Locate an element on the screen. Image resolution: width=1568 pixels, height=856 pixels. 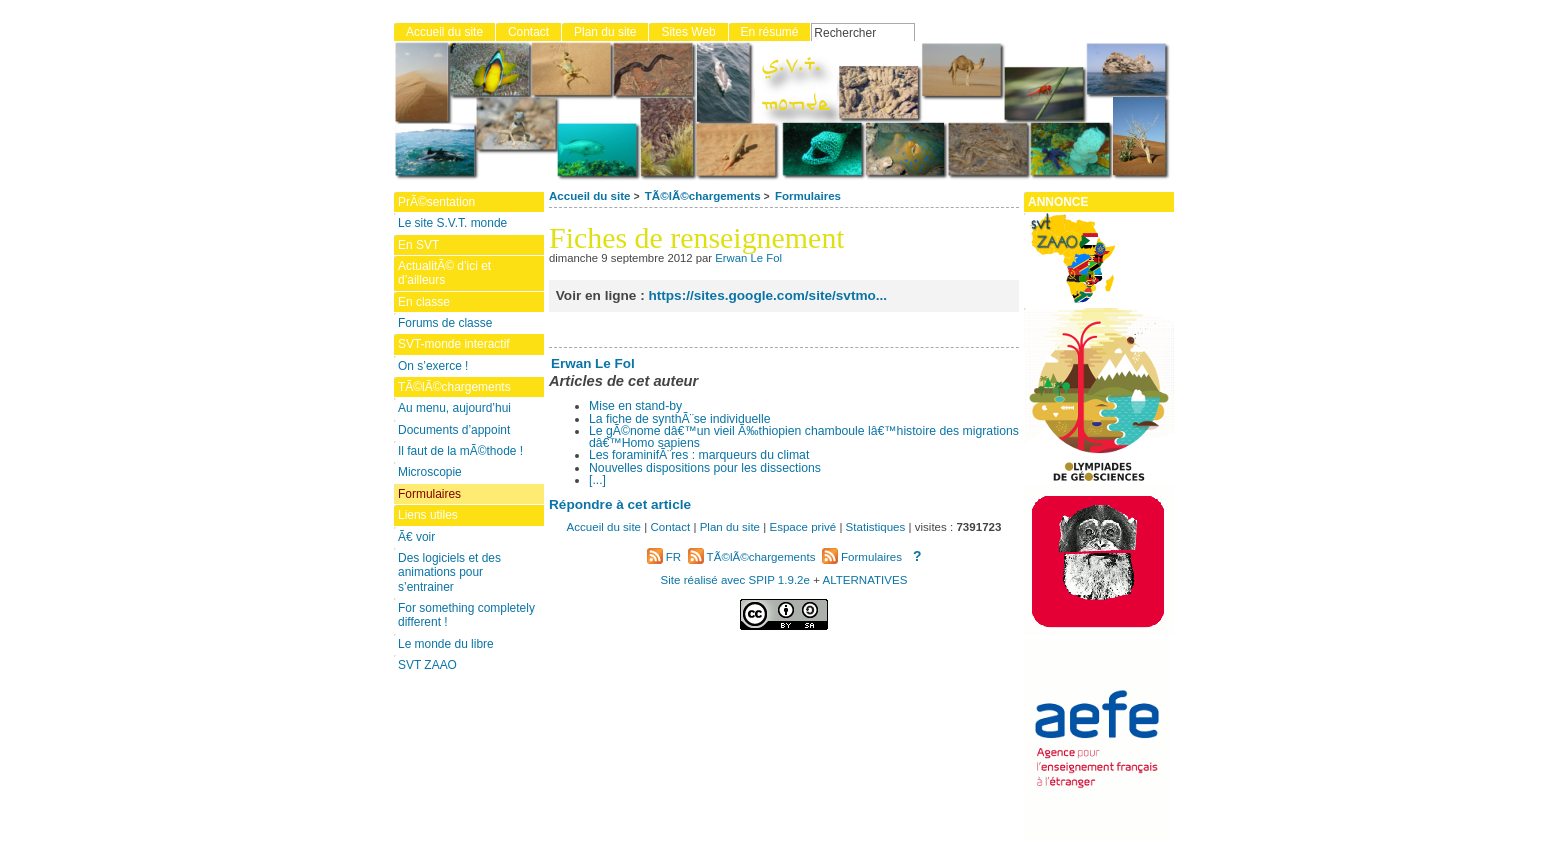
Liens utiles is located at coordinates (428, 515).